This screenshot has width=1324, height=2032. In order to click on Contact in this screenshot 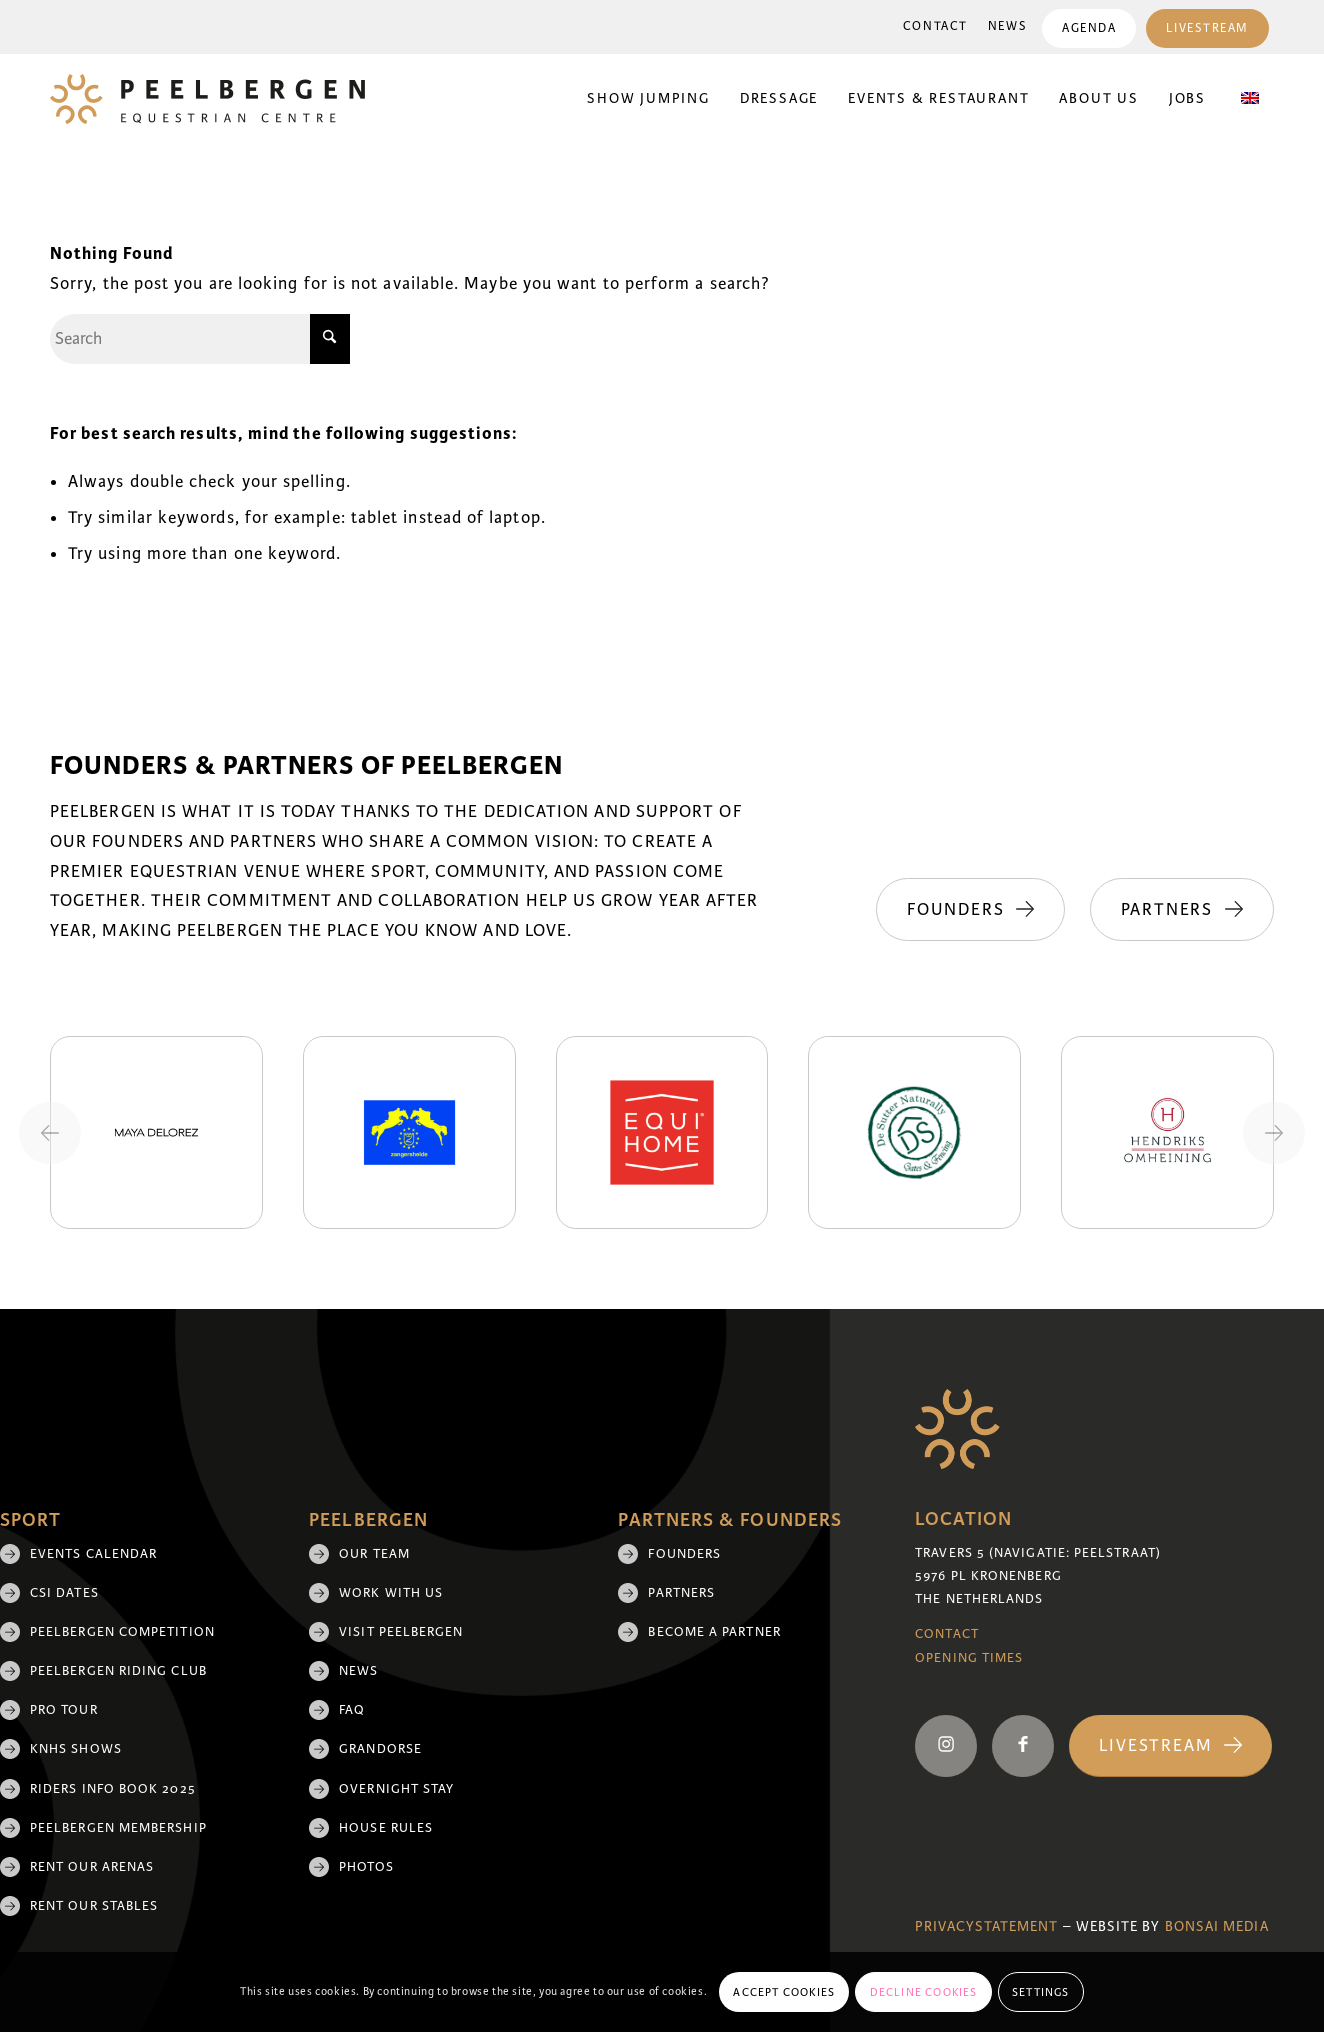, I will do `click(935, 26)`.